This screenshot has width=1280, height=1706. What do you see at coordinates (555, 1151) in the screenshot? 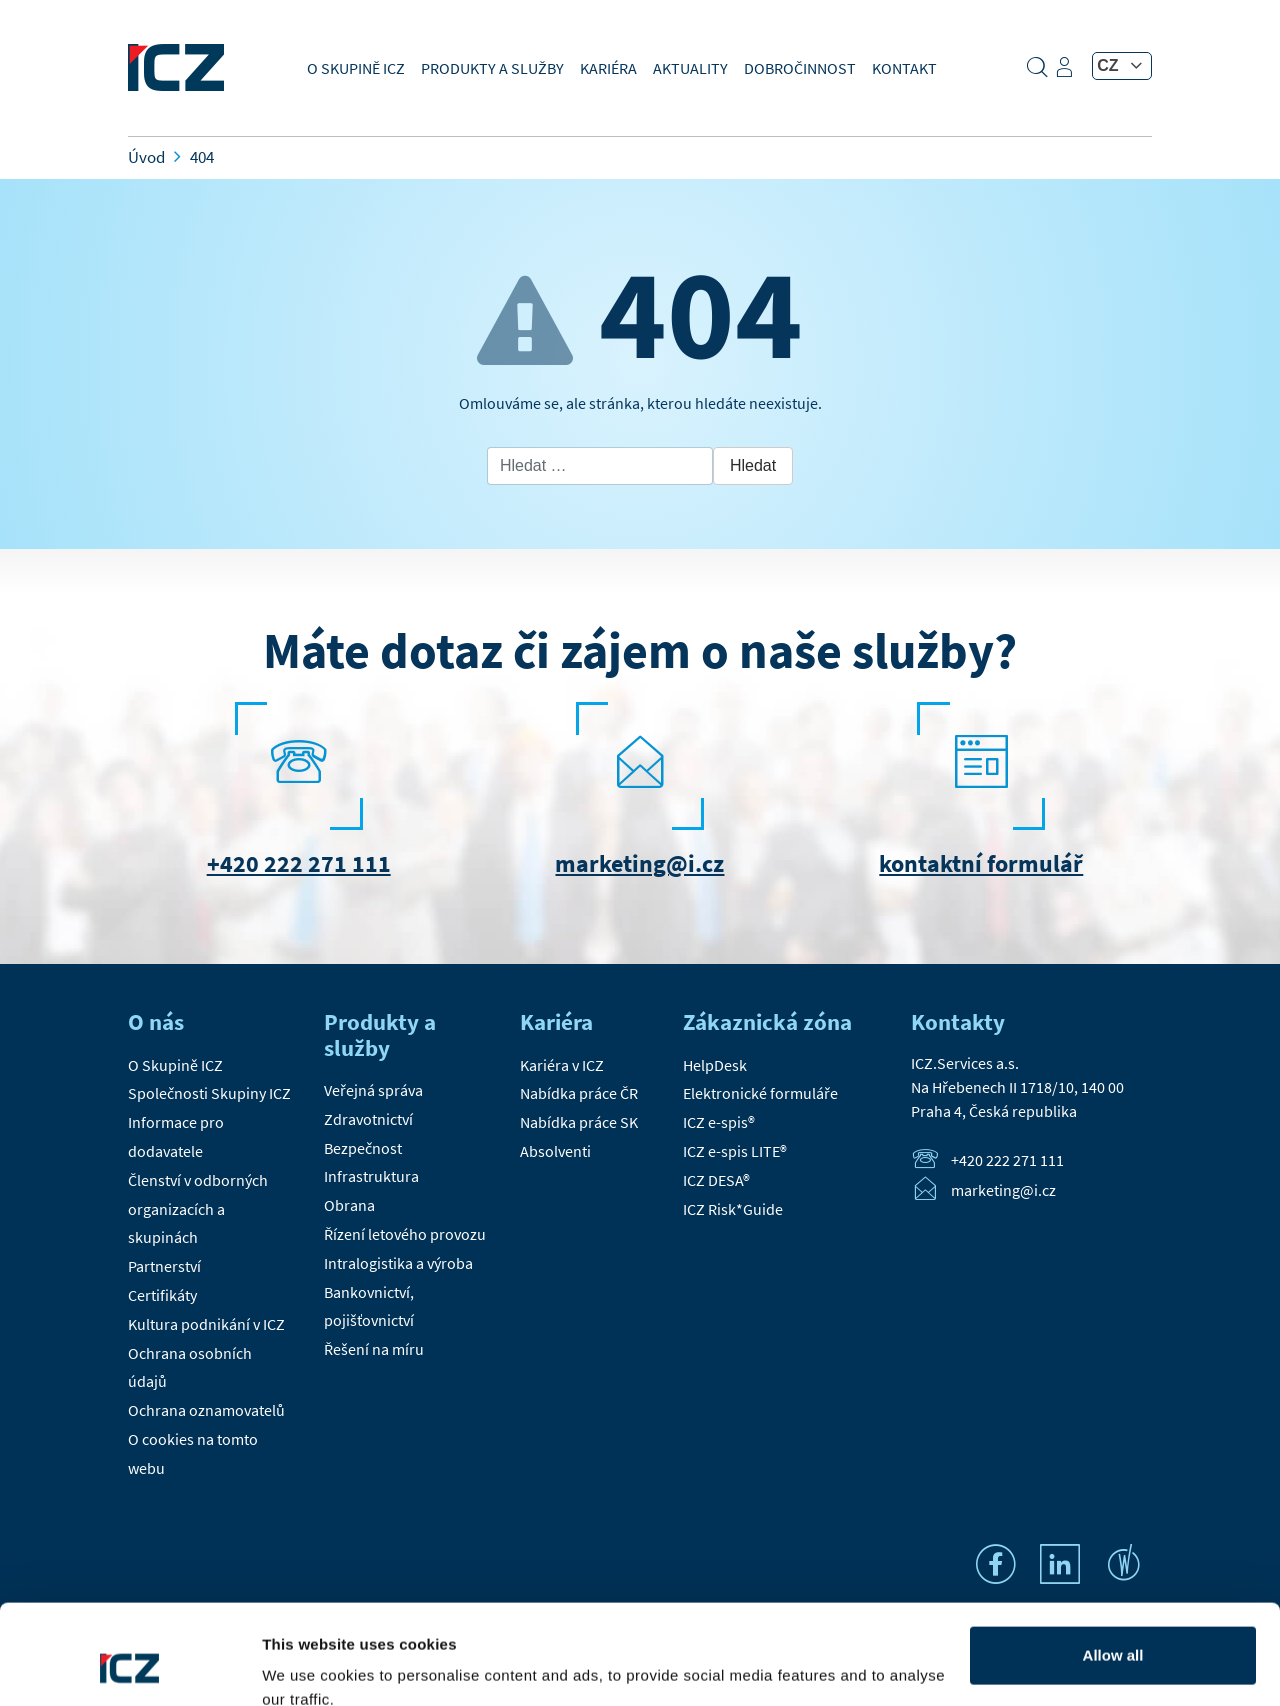
I see `Absolventi` at bounding box center [555, 1151].